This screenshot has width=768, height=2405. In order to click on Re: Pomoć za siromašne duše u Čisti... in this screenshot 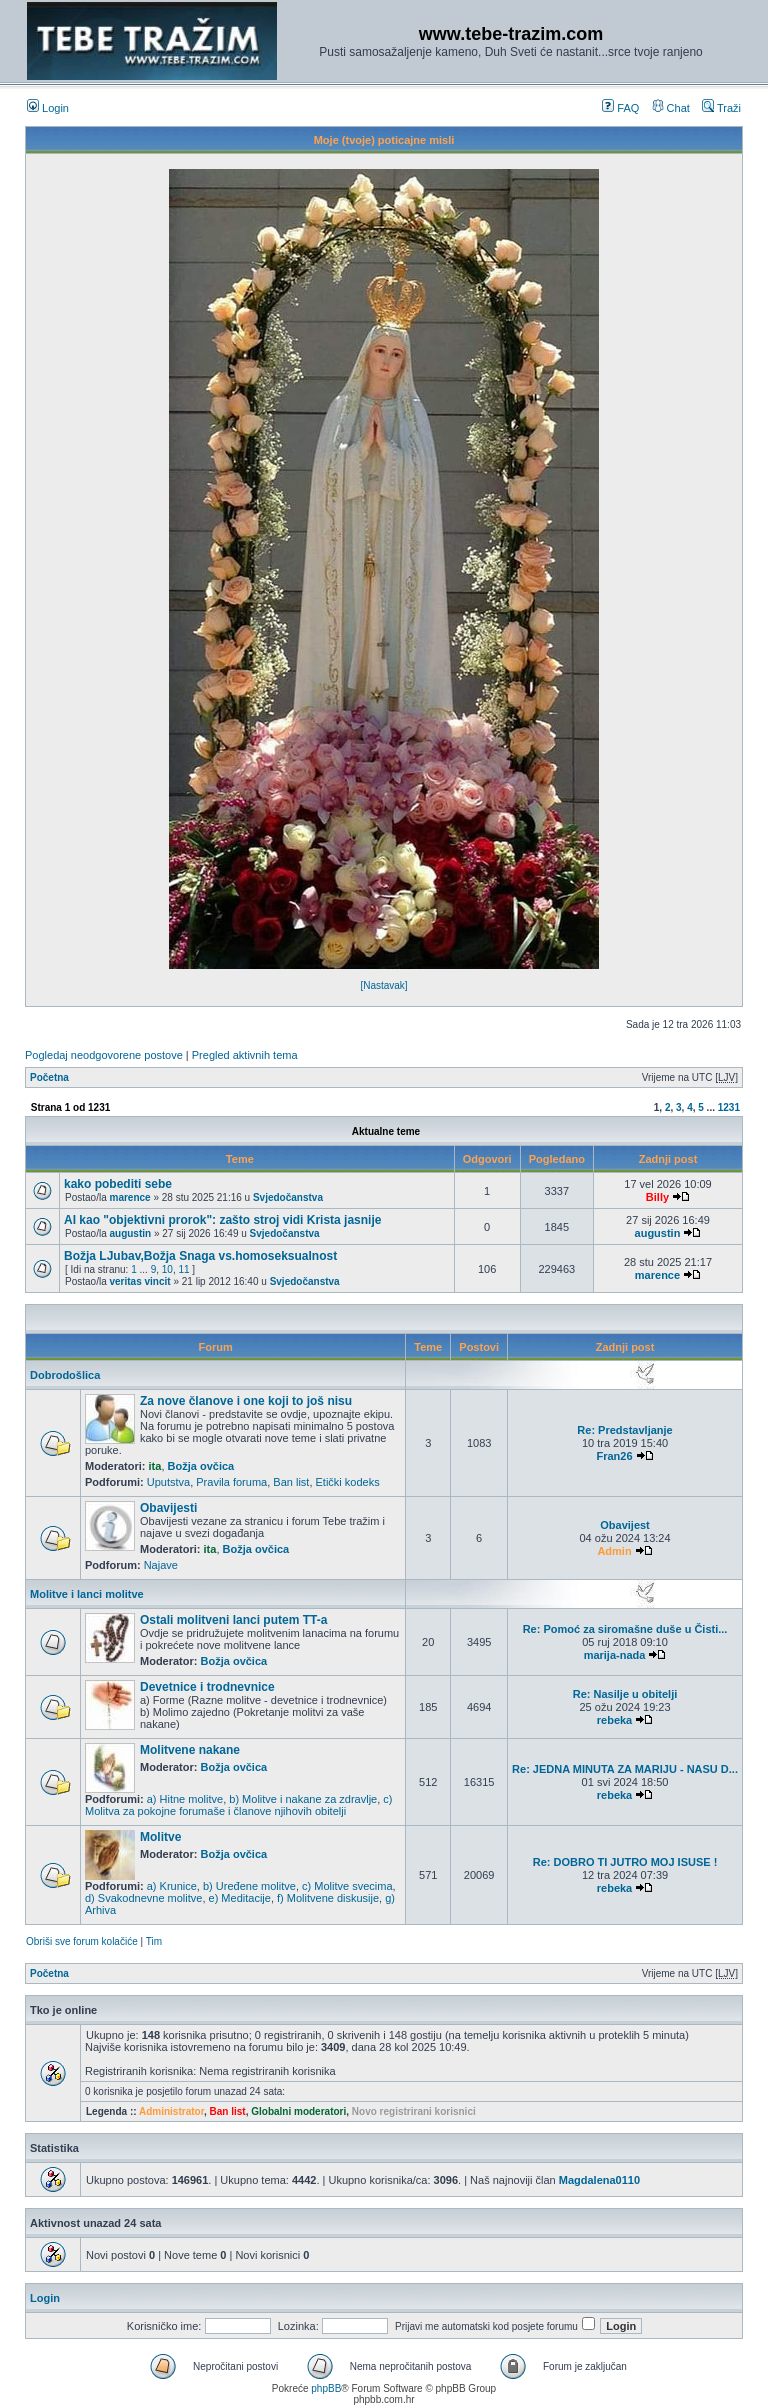, I will do `click(625, 1629)`.